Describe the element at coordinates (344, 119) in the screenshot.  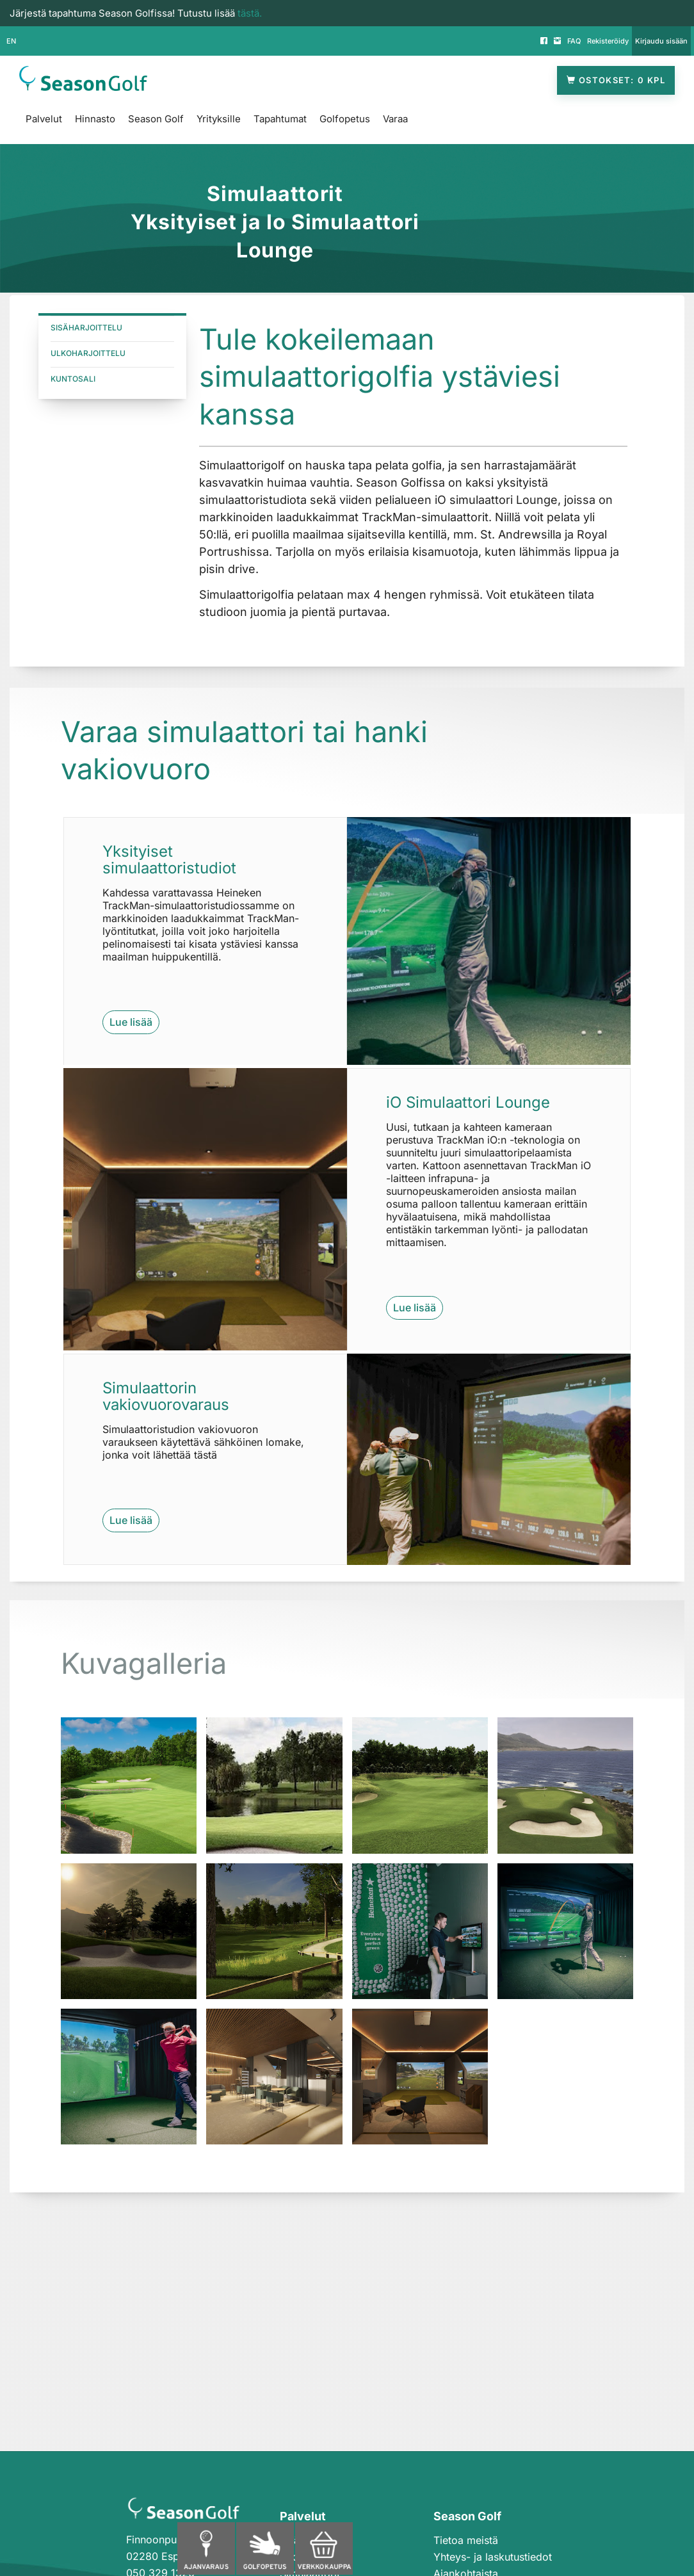
I see `Golfopetus` at that location.